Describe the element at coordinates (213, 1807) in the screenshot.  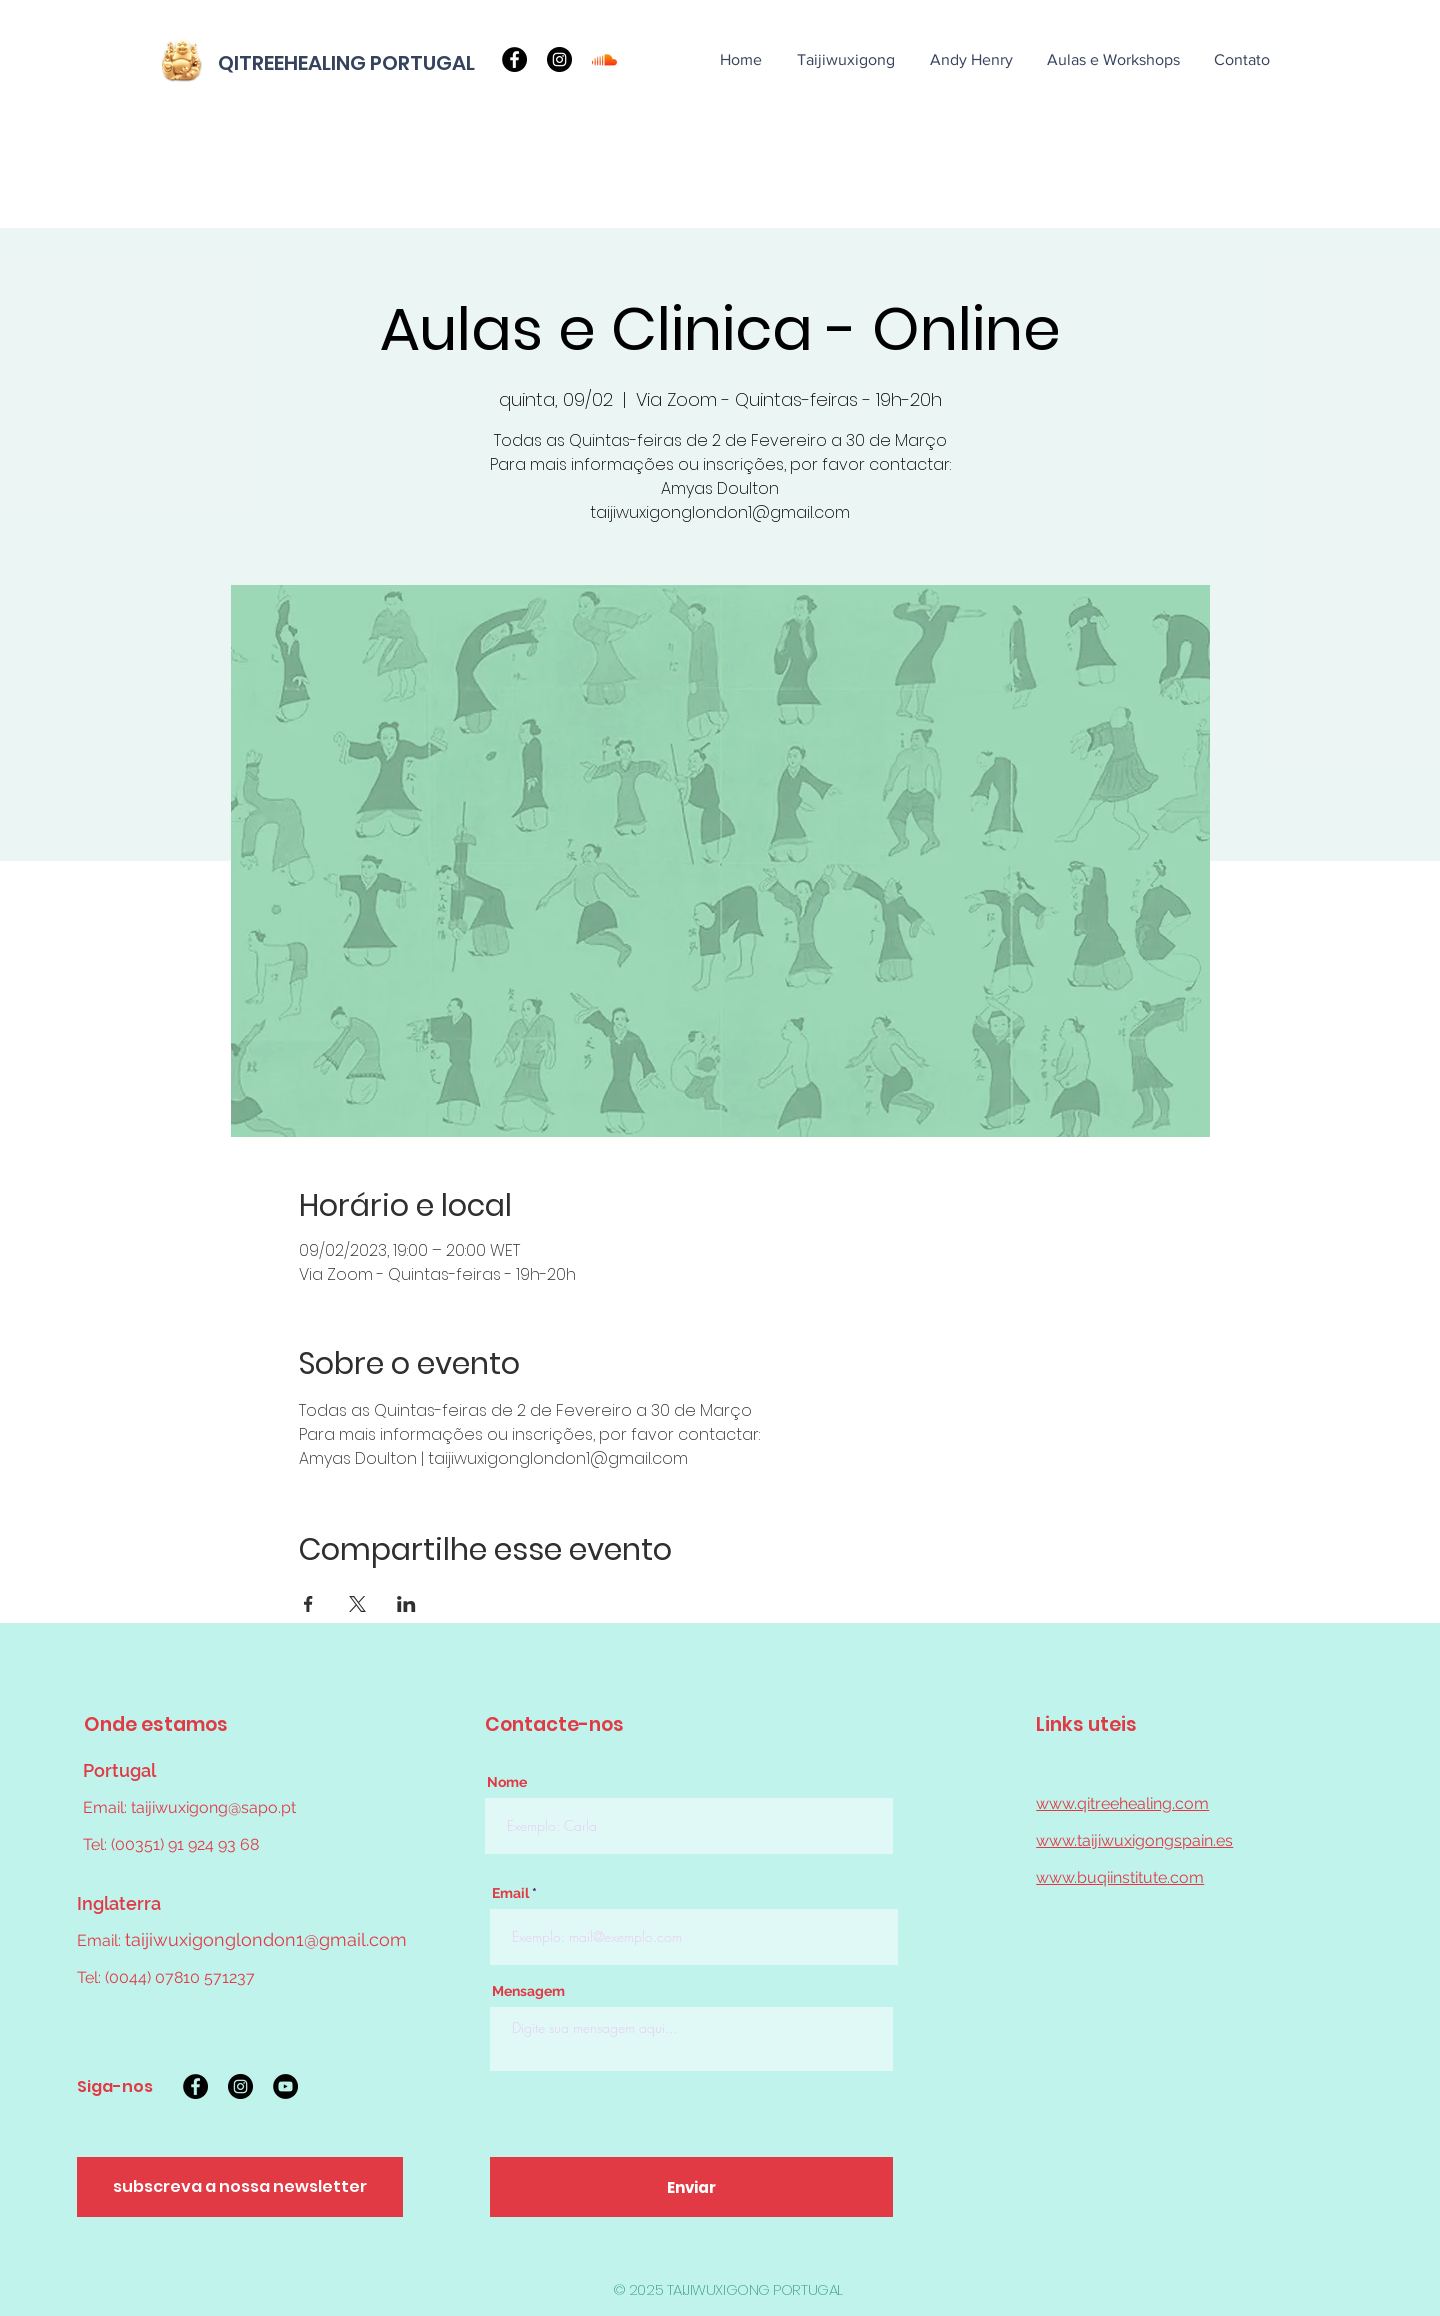
I see `taijiwuxigong@sapo.pt` at that location.